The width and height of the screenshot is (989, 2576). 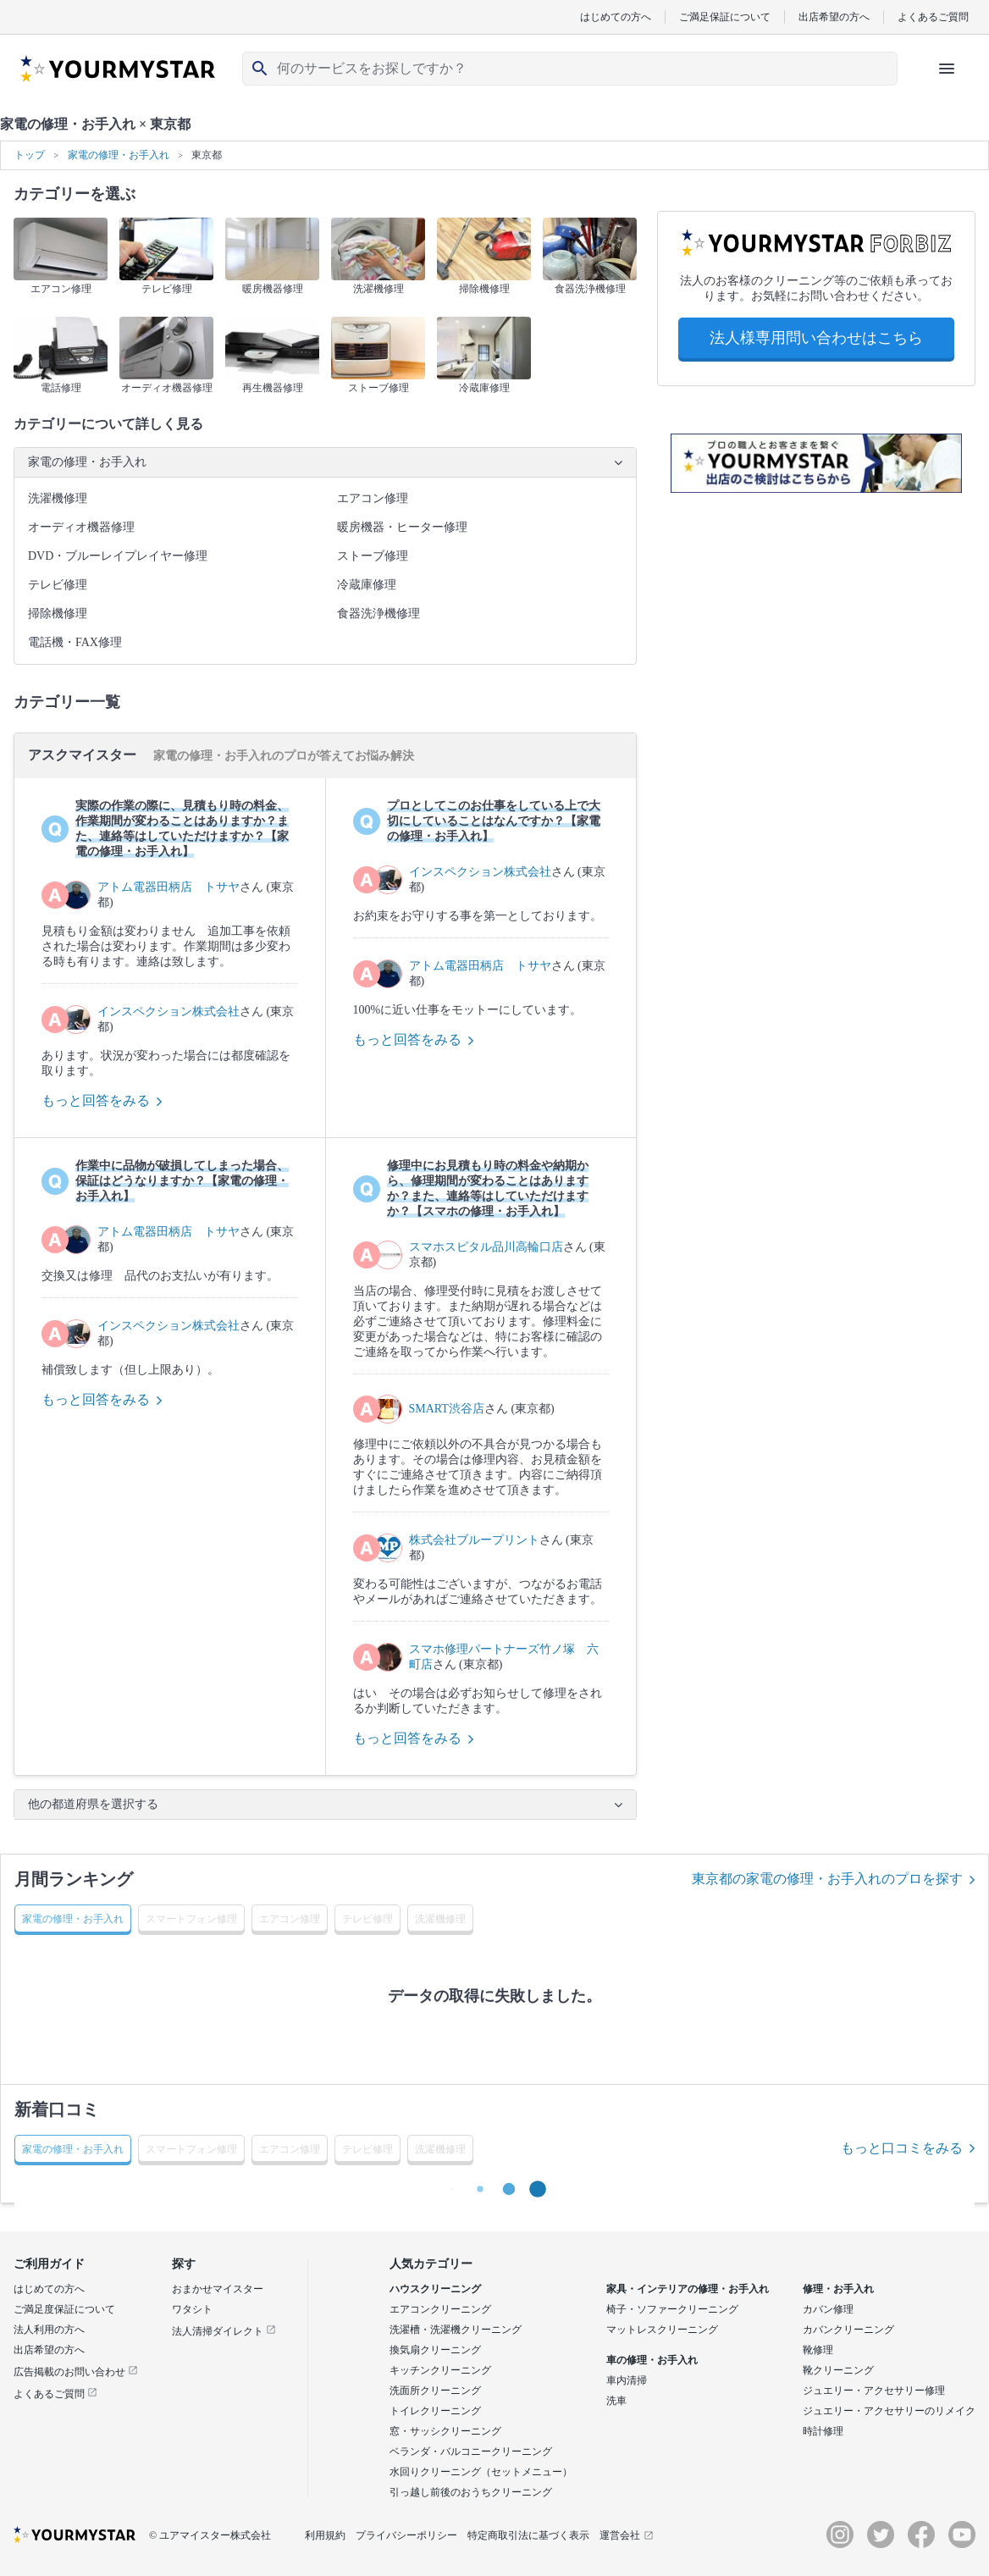 I want to click on 株式会社ブループリント, so click(x=474, y=1540).